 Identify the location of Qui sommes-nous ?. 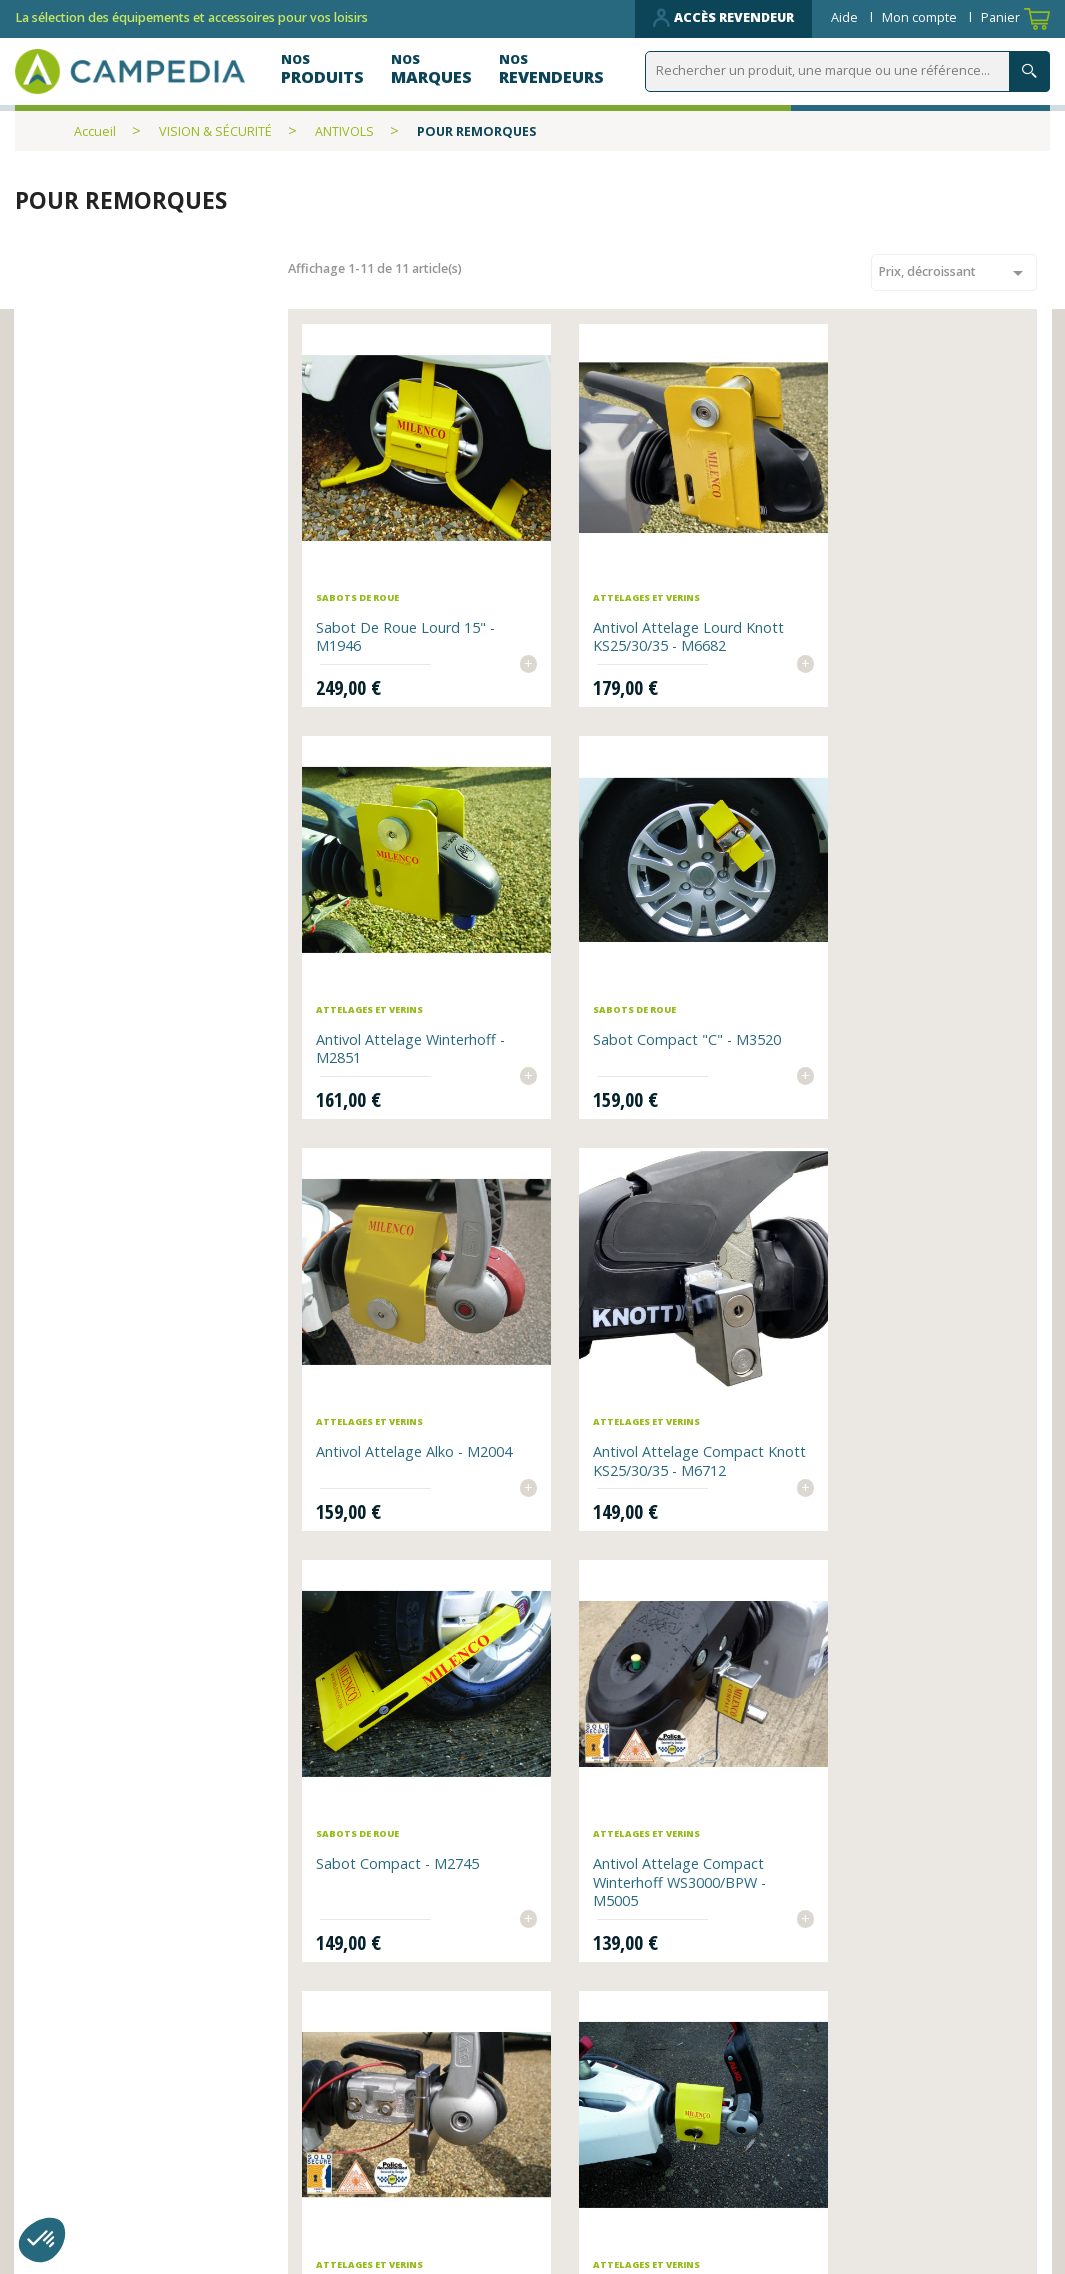
(619, 2127).